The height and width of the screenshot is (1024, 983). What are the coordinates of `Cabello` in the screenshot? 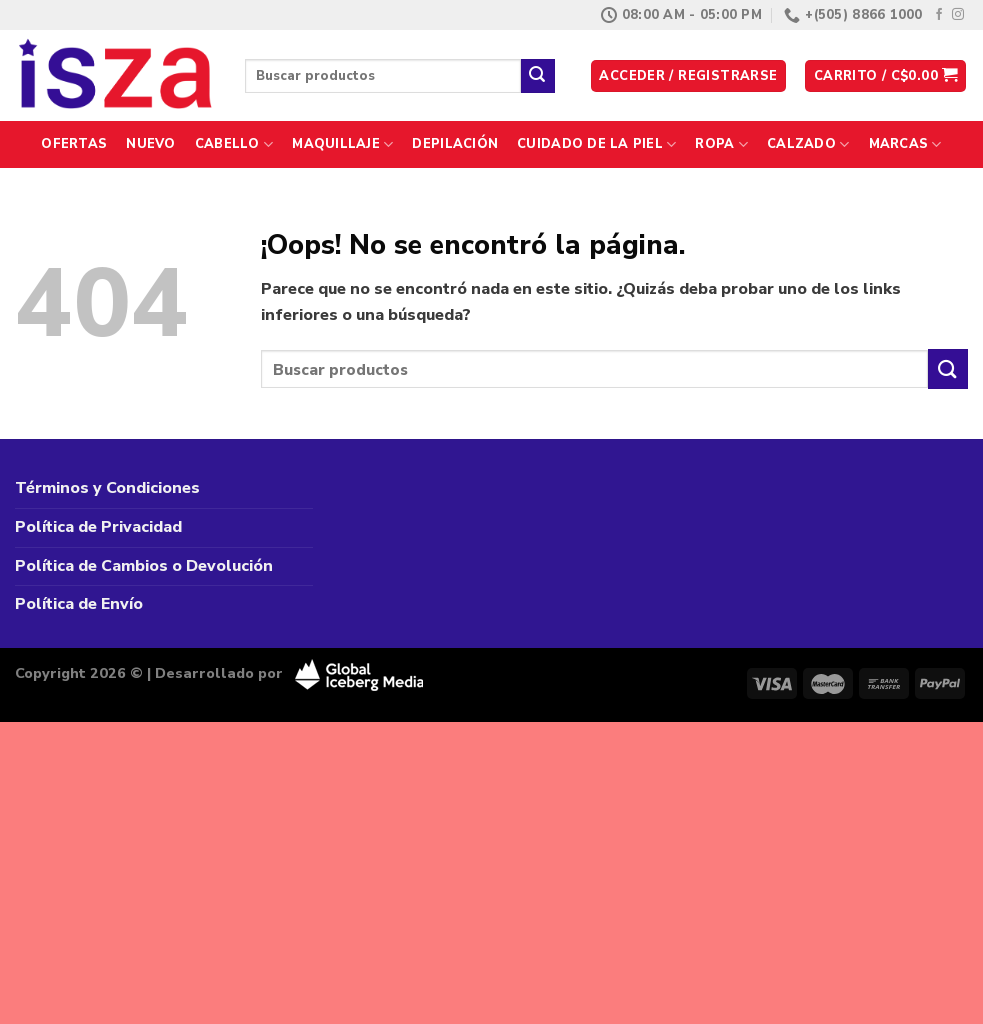 It's located at (234, 144).